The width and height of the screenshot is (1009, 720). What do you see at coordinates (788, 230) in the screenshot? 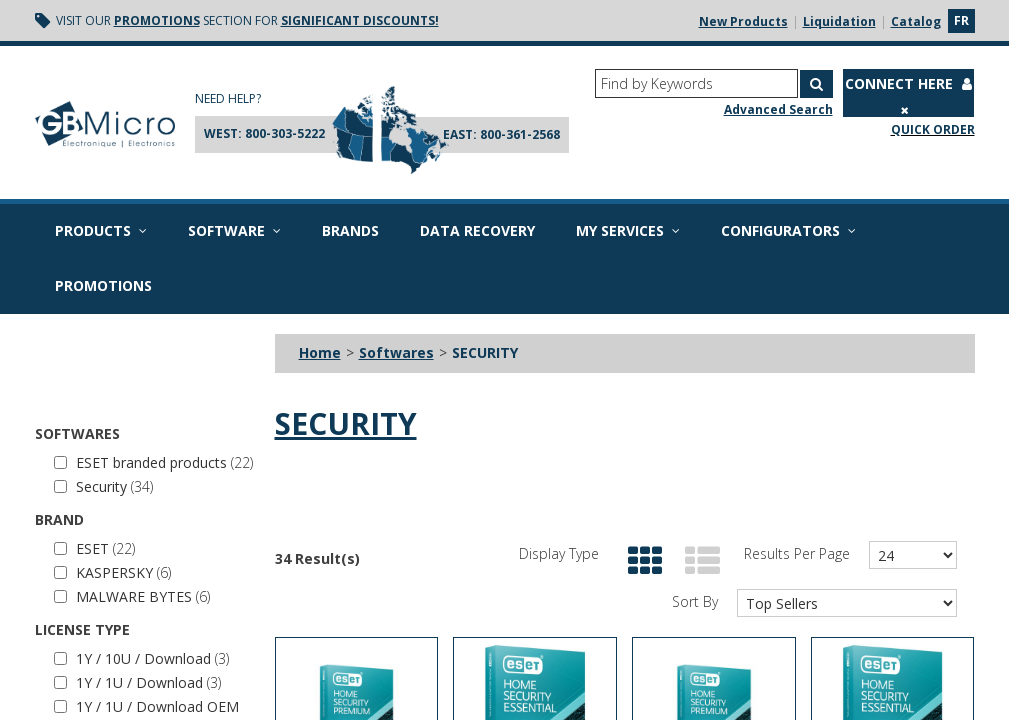
I see `Configurators` at bounding box center [788, 230].